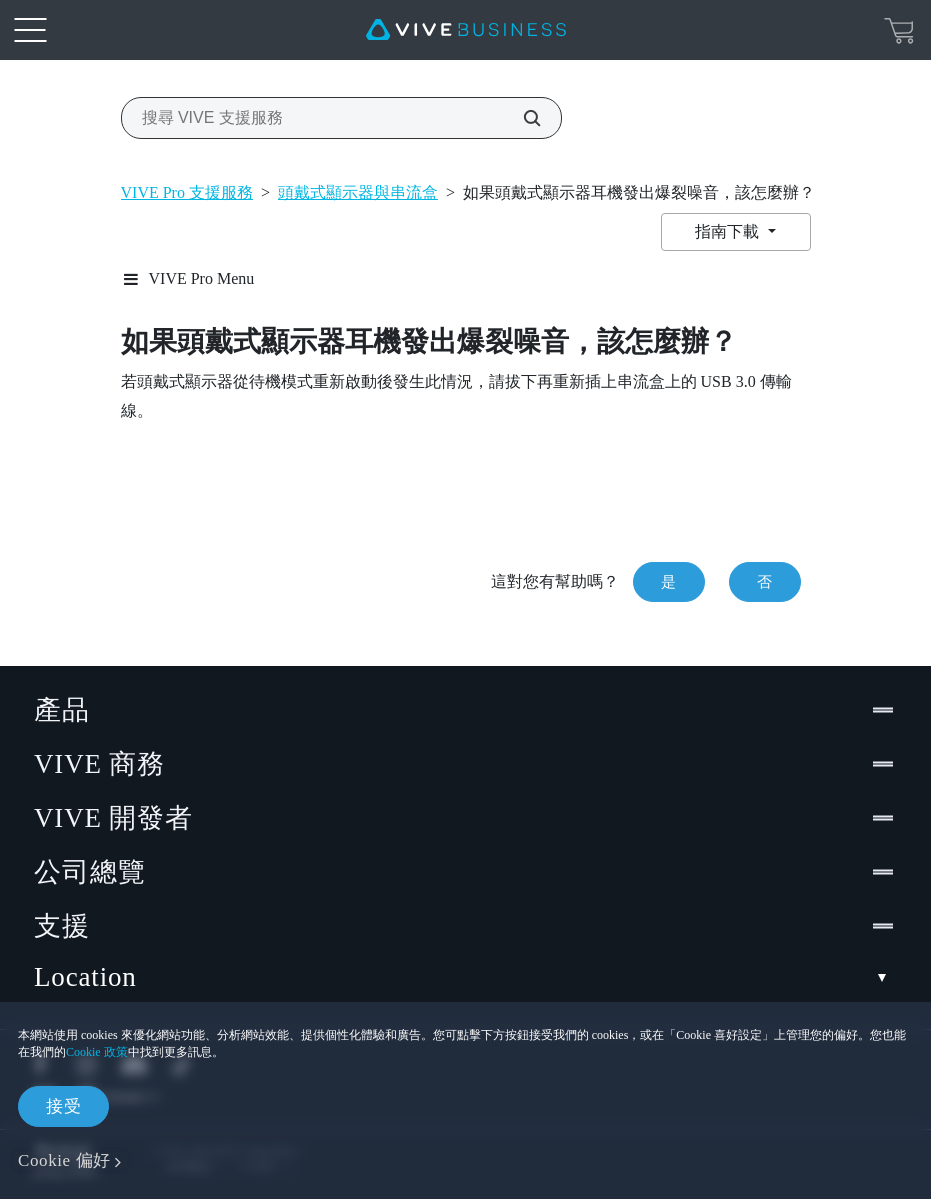  Describe the element at coordinates (64, 1160) in the screenshot. I see `Cookie 偏好` at that location.